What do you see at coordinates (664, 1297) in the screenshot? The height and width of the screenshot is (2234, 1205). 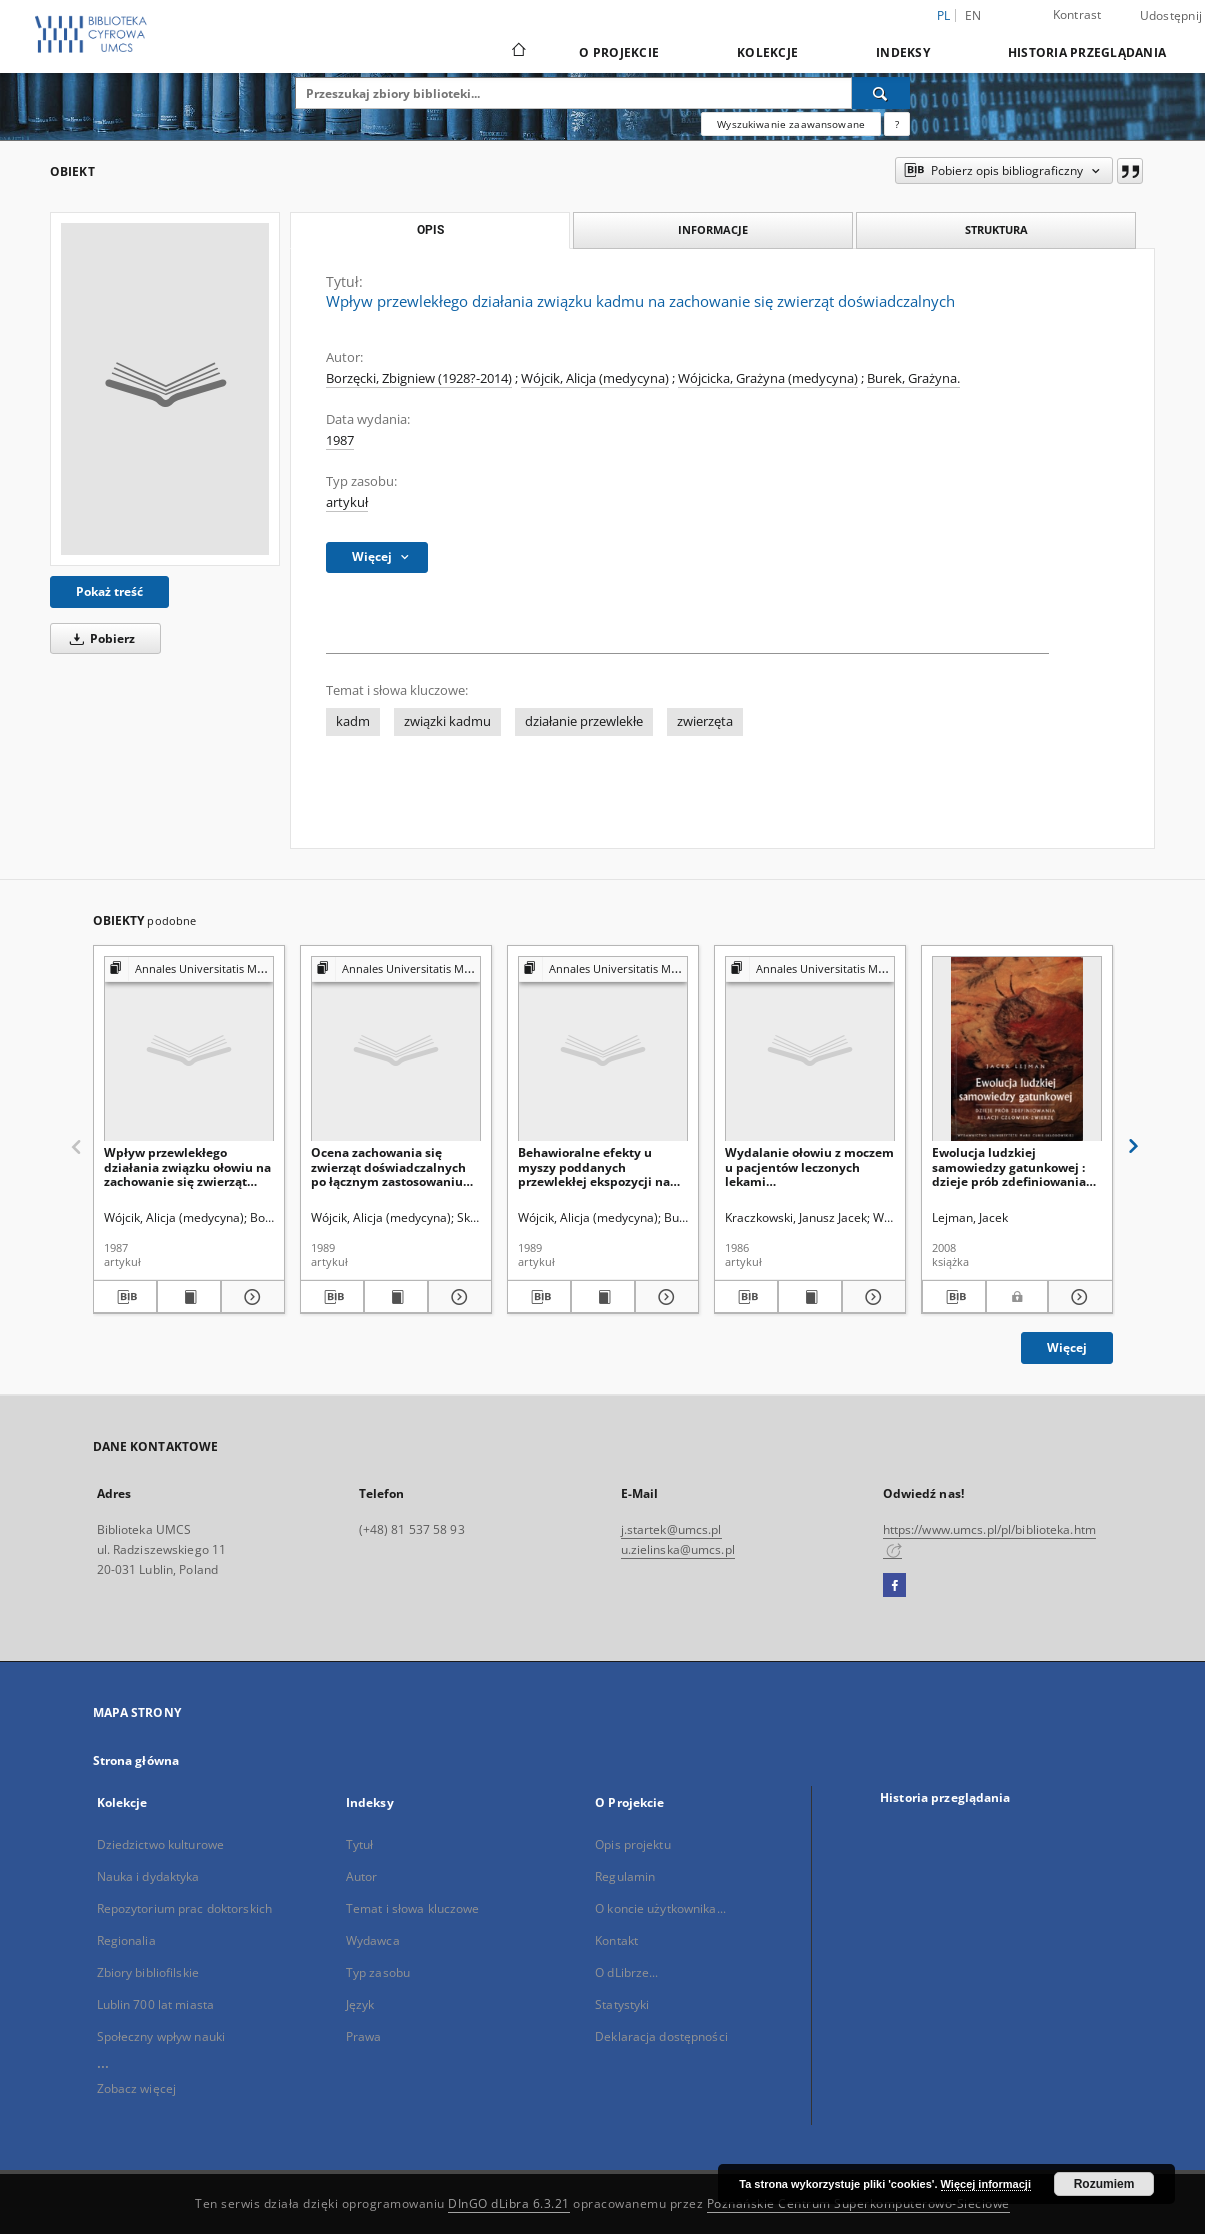 I see `[Pokaż szczegóły Behawioralne efekty u myszy poddanych przewlekłej ekspozycji na związek kadmu i związek cynku]` at bounding box center [664, 1297].